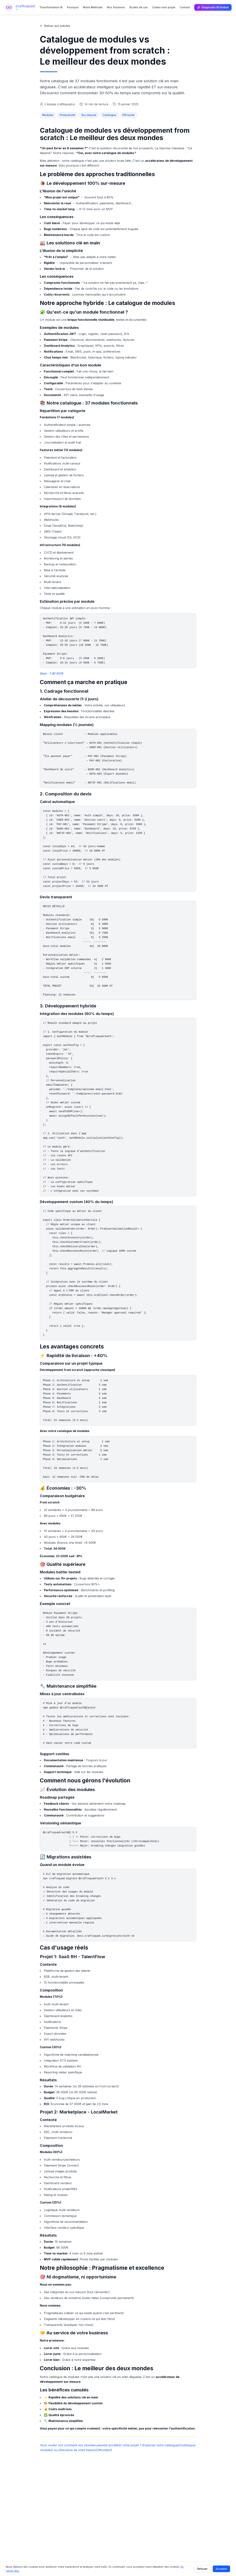  Describe the element at coordinates (221, 2568) in the screenshot. I see `Accepter` at that location.